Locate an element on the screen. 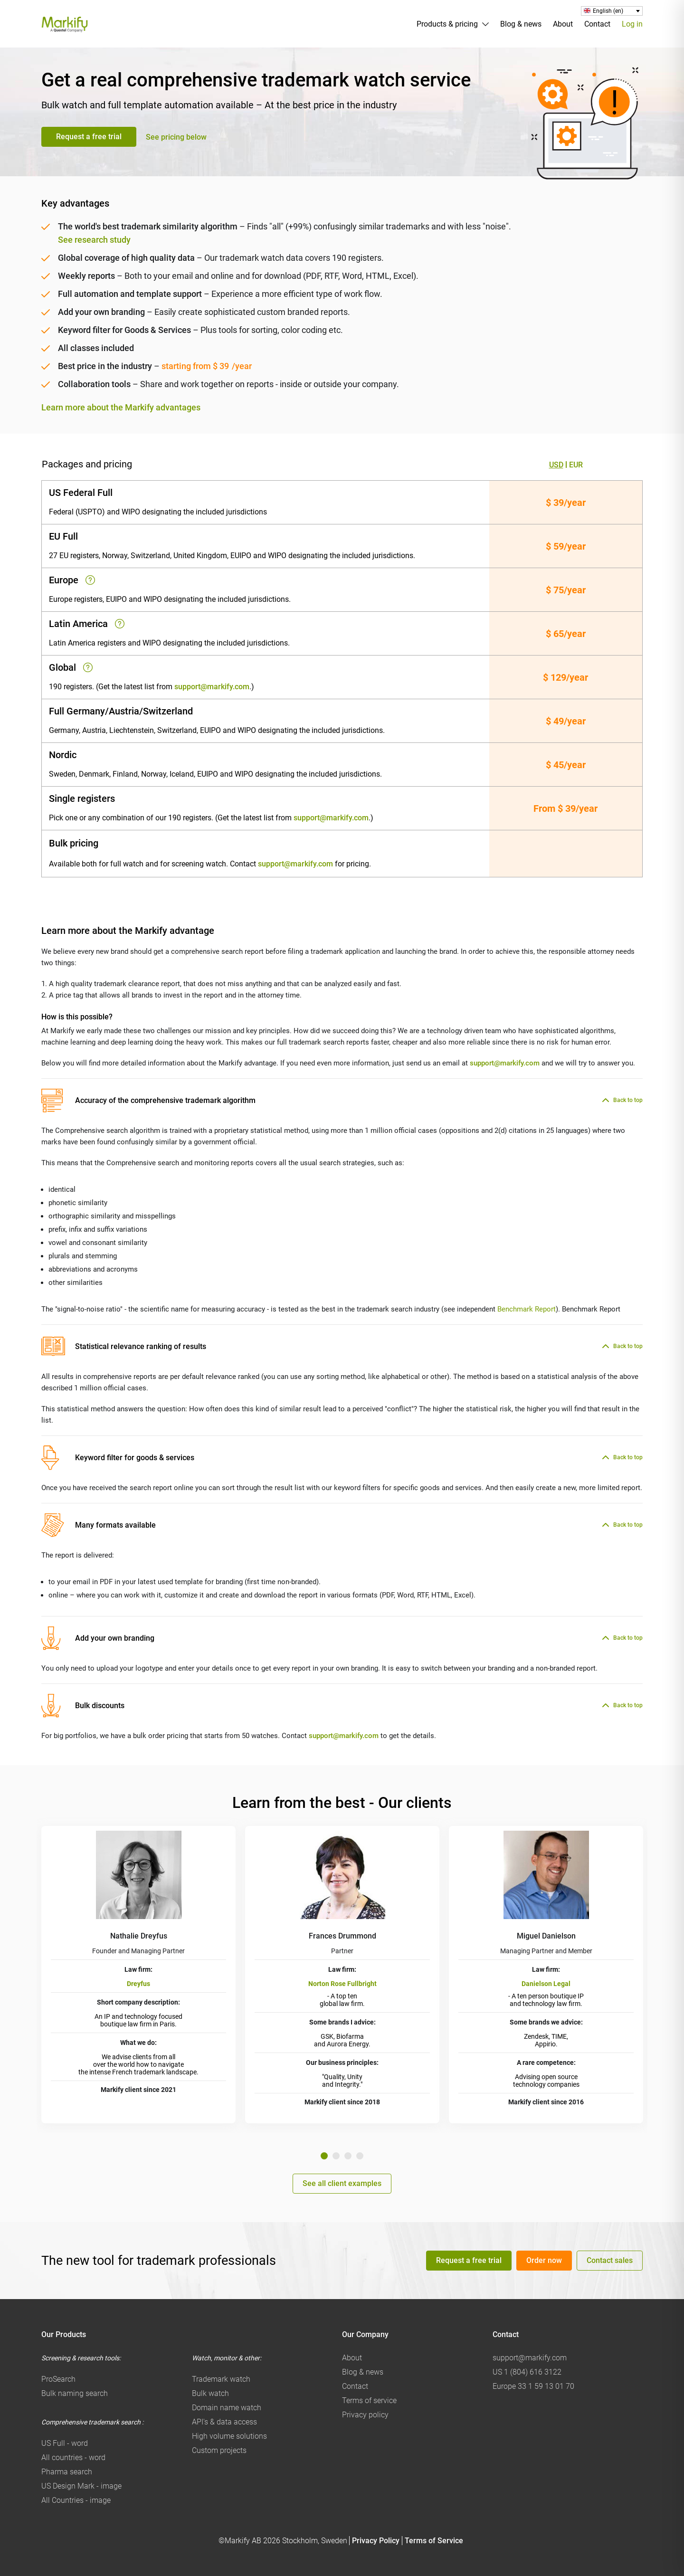  [tabpanel] is located at coordinates (138, 1974).